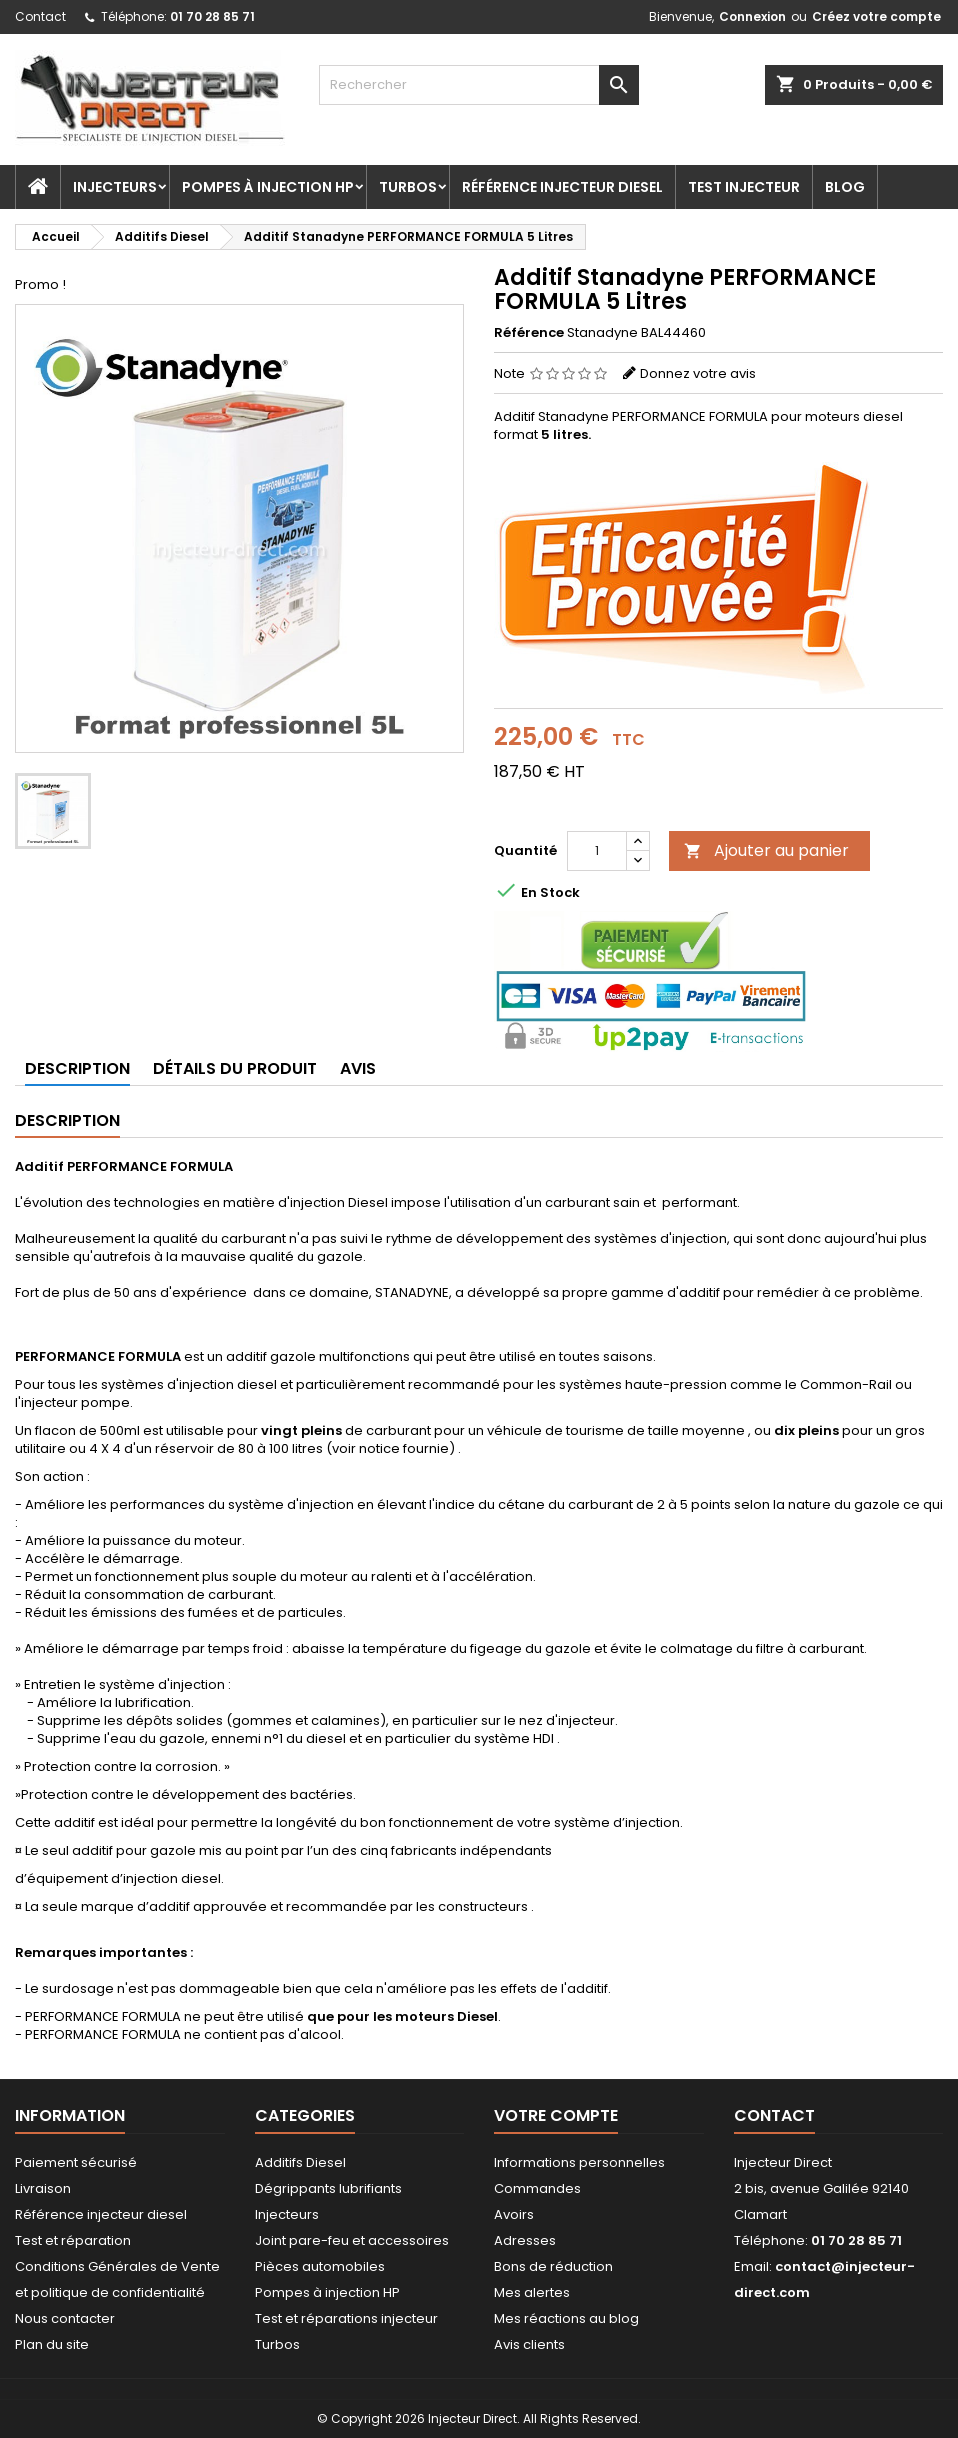 This screenshot has height=2438, width=958. Describe the element at coordinates (346, 2318) in the screenshot. I see `Test et réparations injecteur` at that location.